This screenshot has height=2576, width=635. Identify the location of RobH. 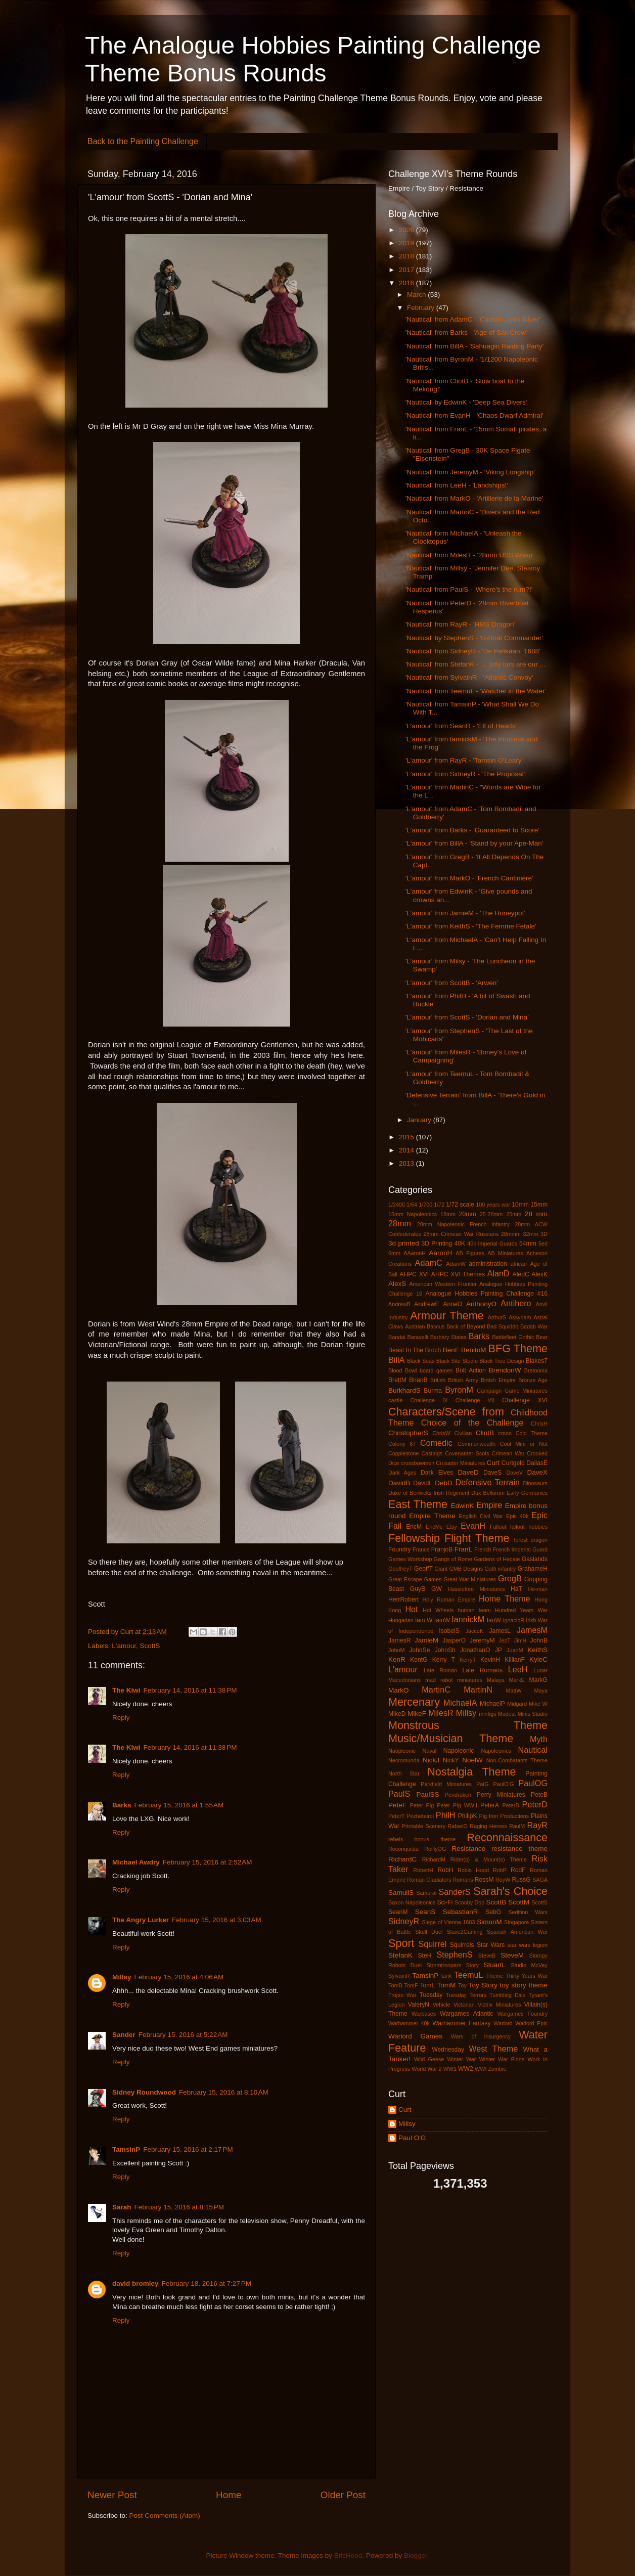
(445, 1870).